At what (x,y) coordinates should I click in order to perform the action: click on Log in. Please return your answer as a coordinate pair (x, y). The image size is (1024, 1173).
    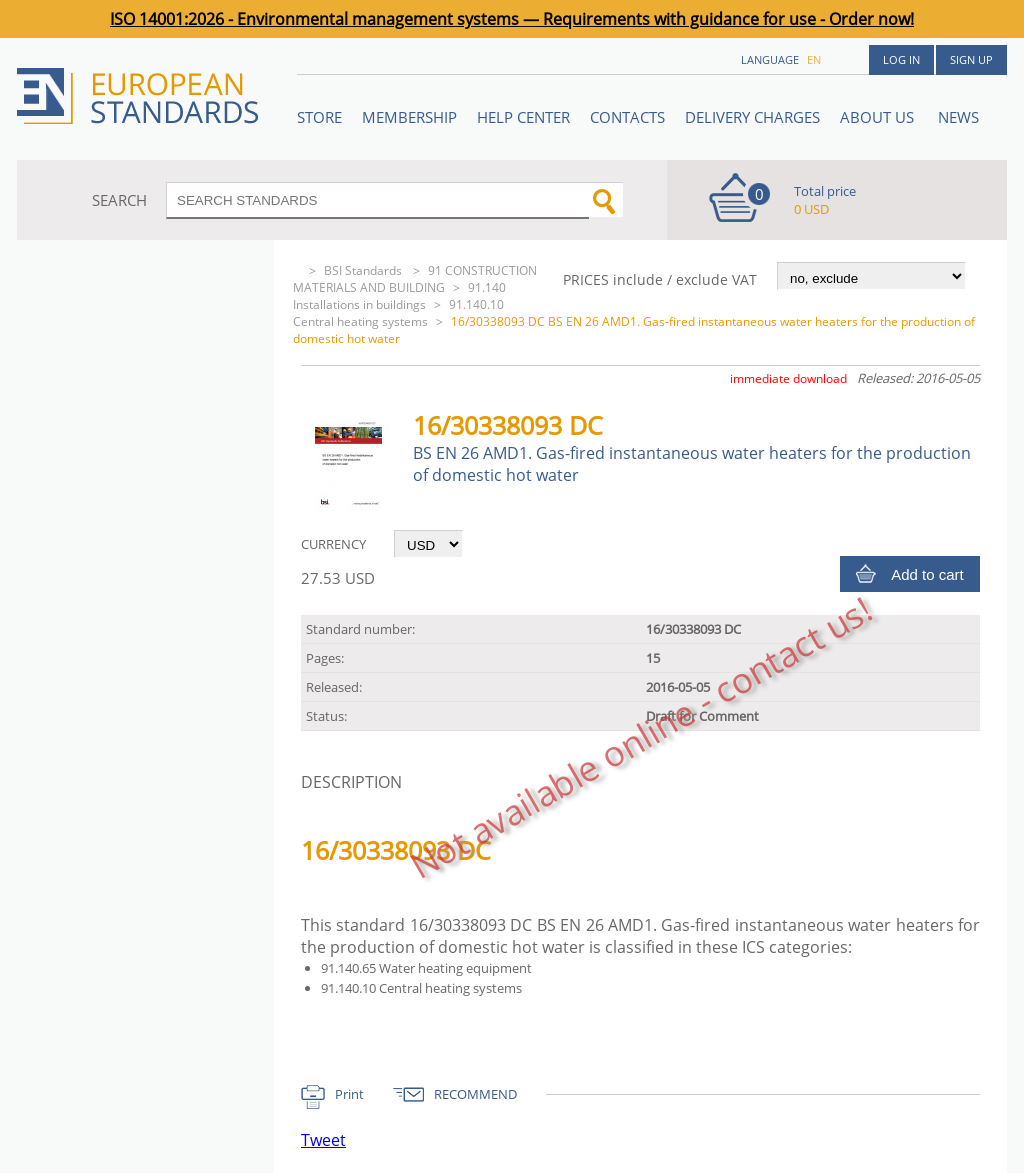
    Looking at the image, I should click on (901, 59).